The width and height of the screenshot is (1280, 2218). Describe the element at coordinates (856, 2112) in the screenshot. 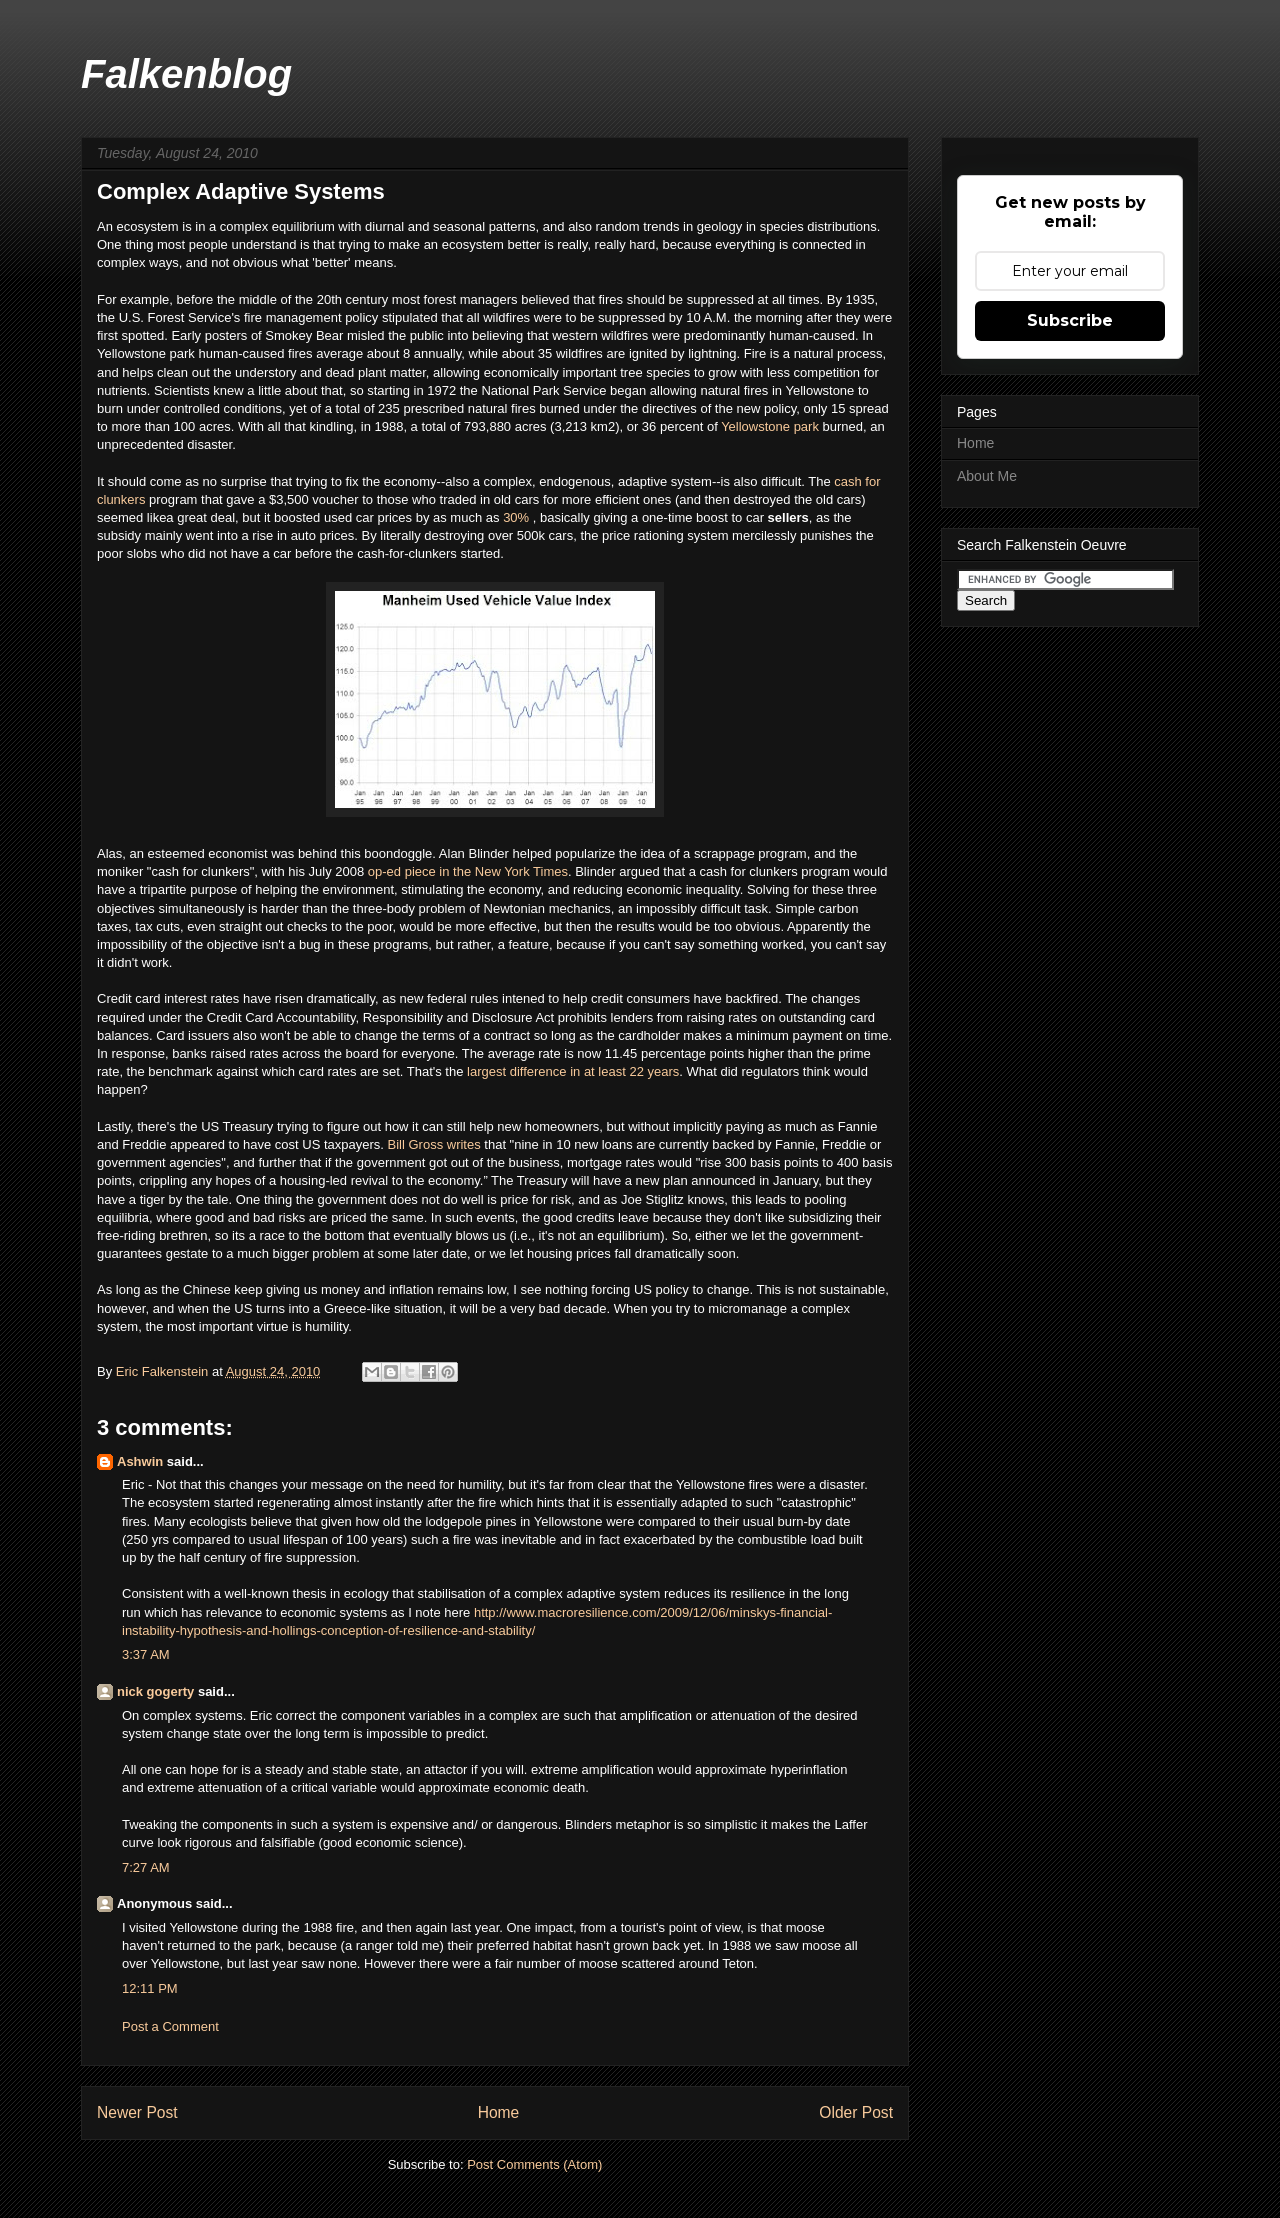

I see `Older Post` at that location.